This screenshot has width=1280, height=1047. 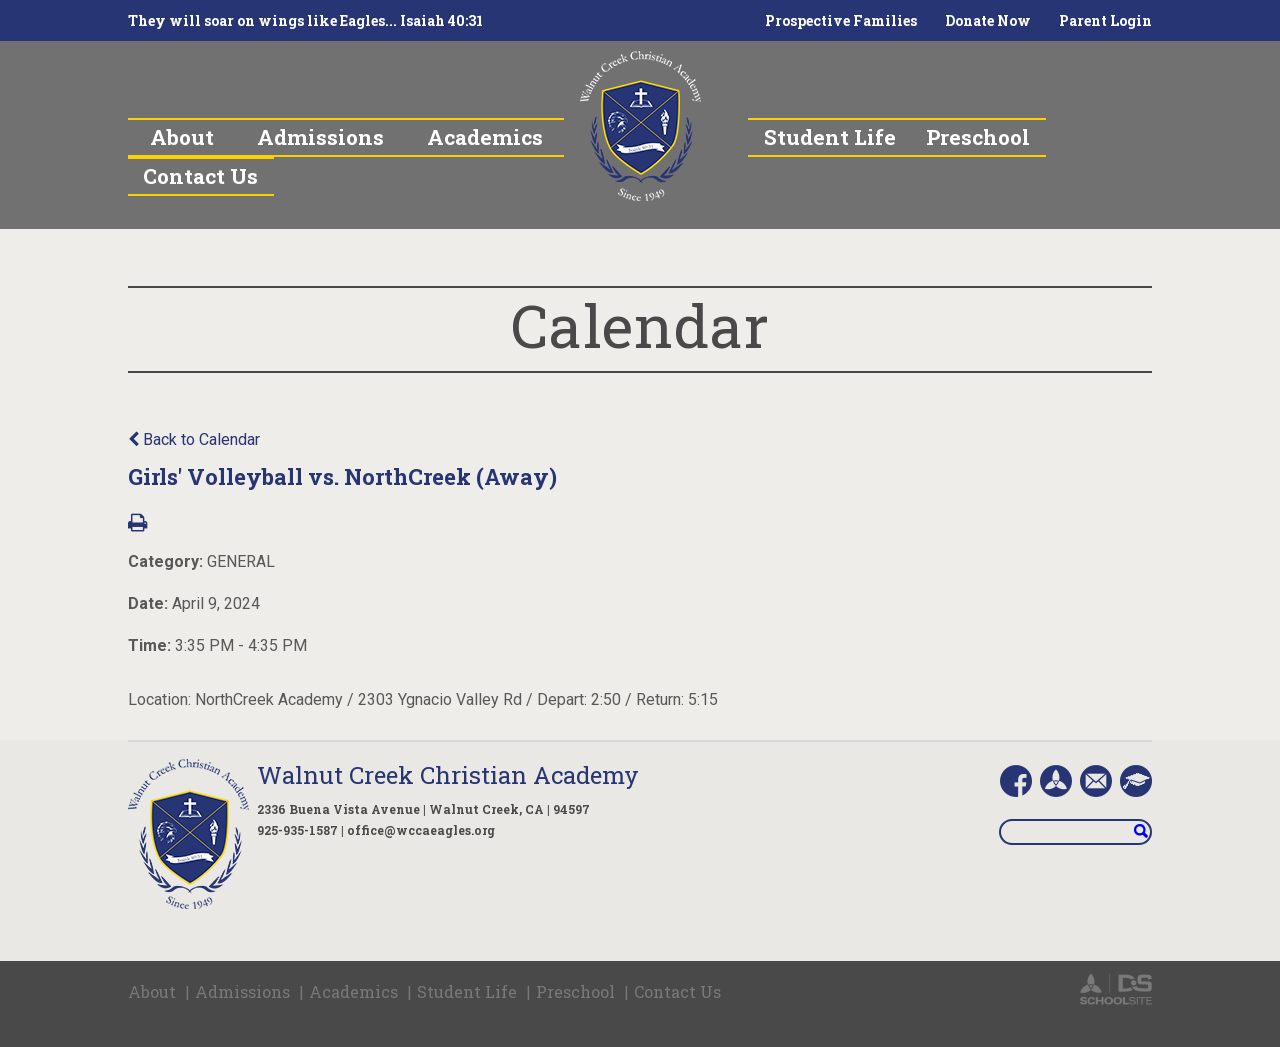 I want to click on Back to Calendar, so click(x=194, y=439).